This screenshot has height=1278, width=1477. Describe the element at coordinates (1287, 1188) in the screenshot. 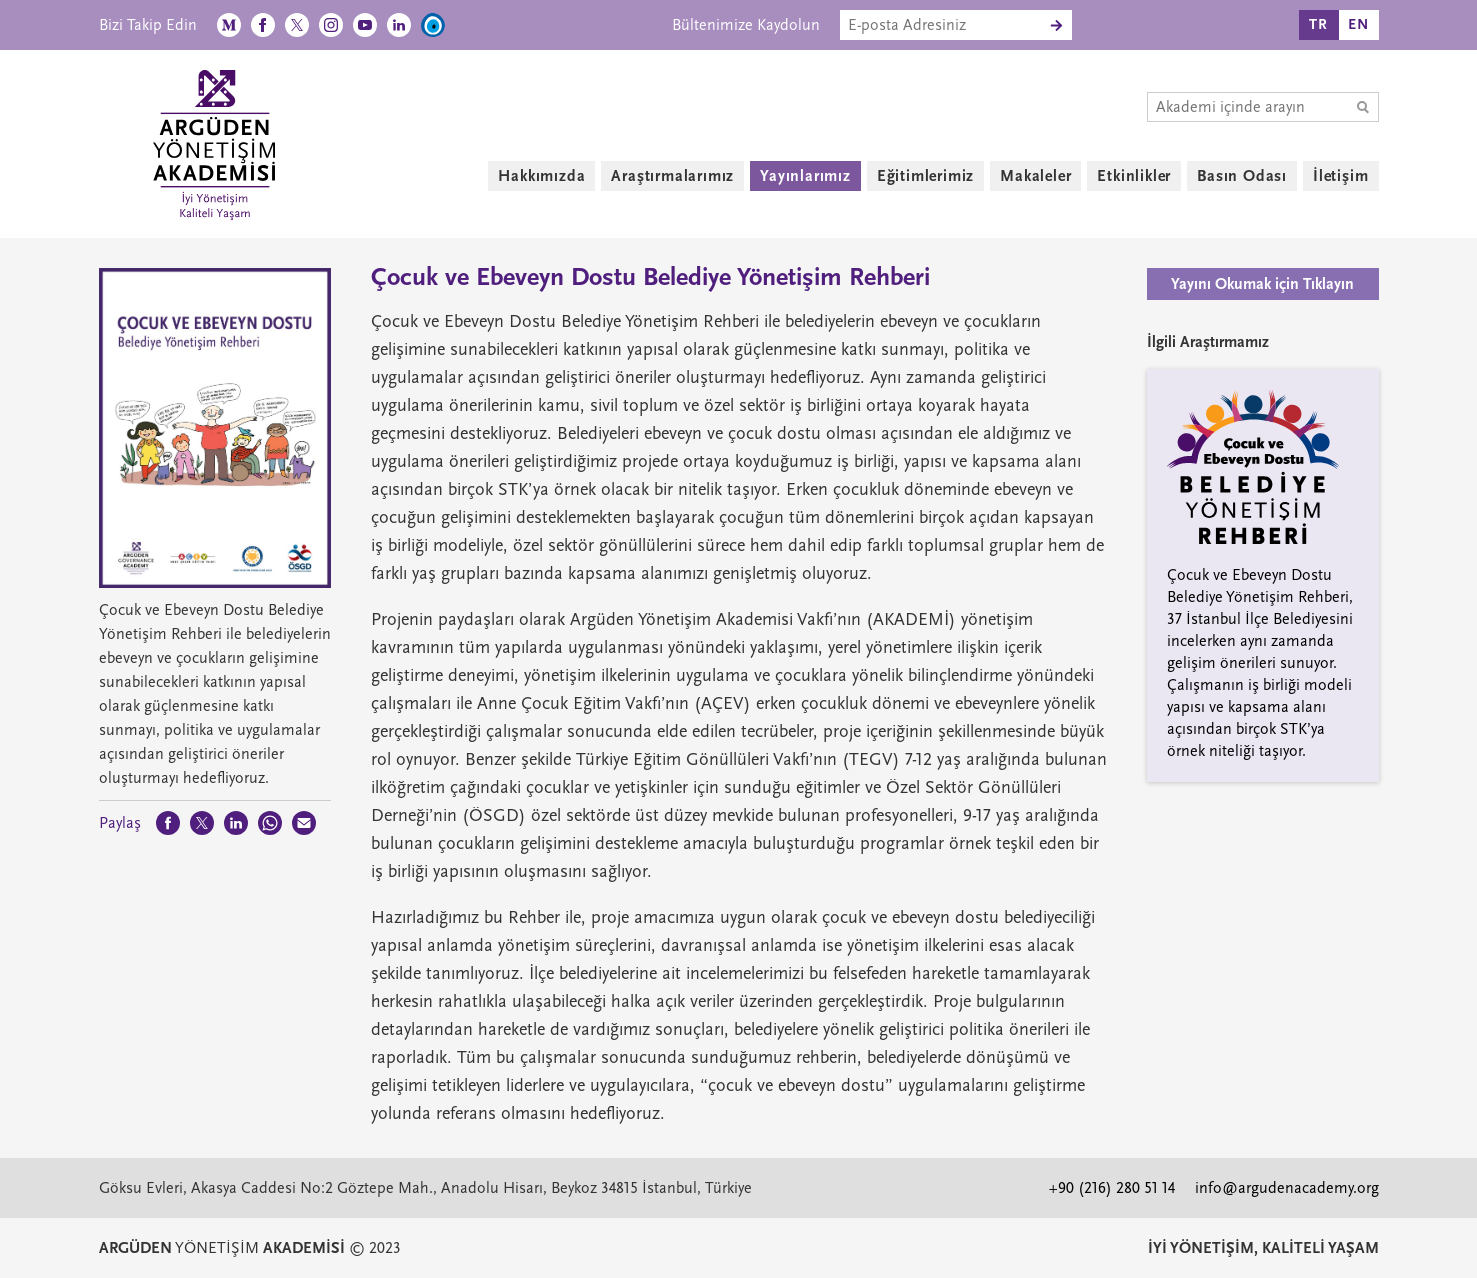

I see `info@argudenacademy.org` at that location.